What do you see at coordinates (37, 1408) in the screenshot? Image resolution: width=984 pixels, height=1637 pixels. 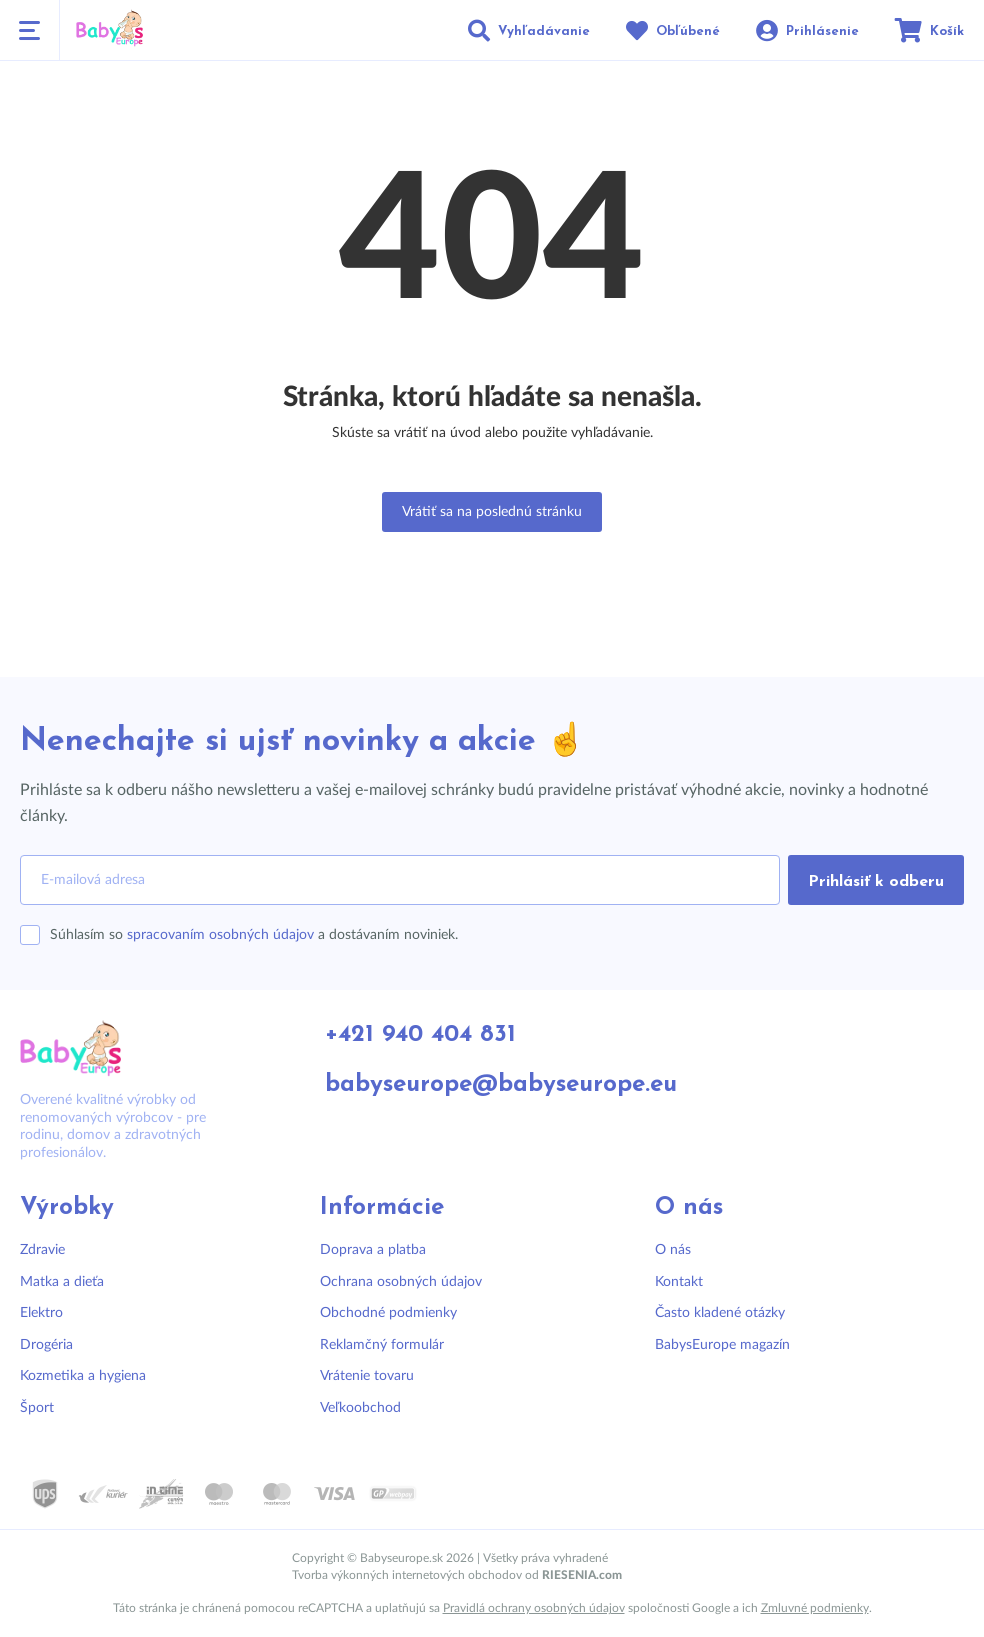 I see `Šport` at bounding box center [37, 1408].